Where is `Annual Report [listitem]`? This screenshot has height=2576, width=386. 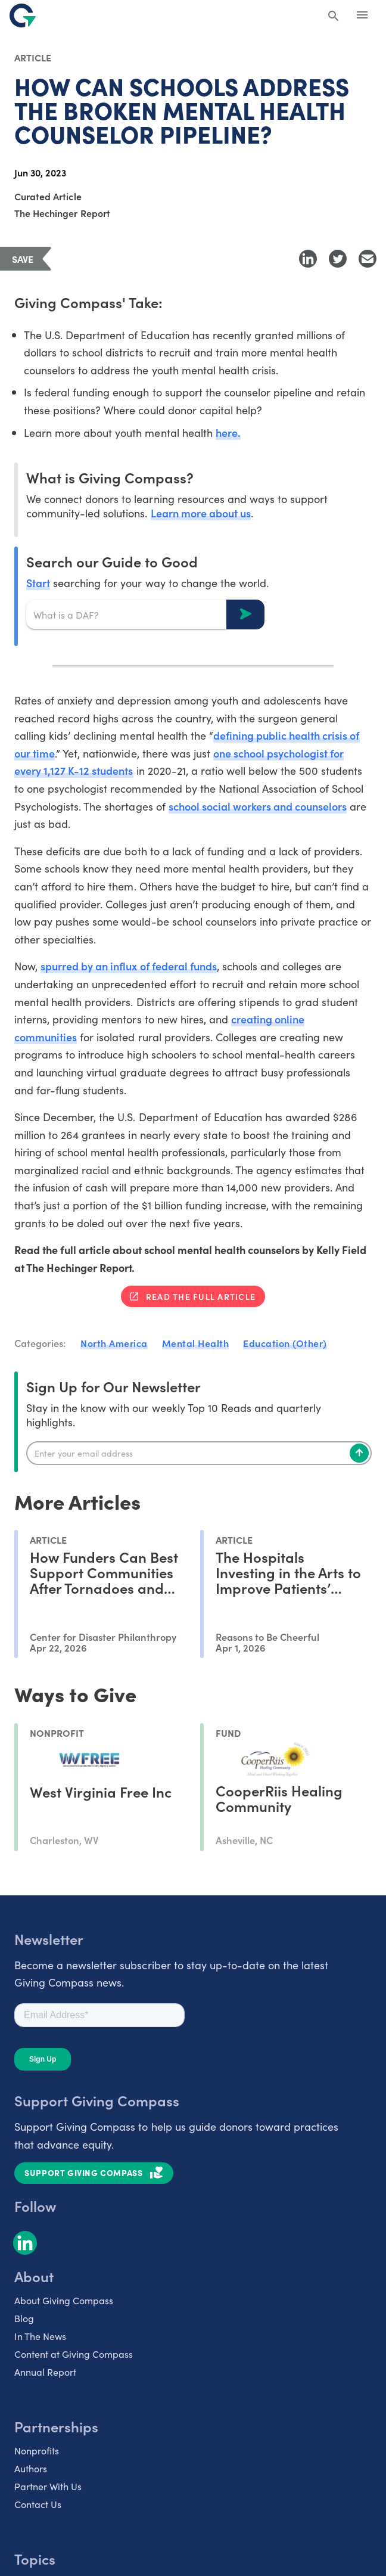
Annual Report [listitem] is located at coordinates (45, 2371).